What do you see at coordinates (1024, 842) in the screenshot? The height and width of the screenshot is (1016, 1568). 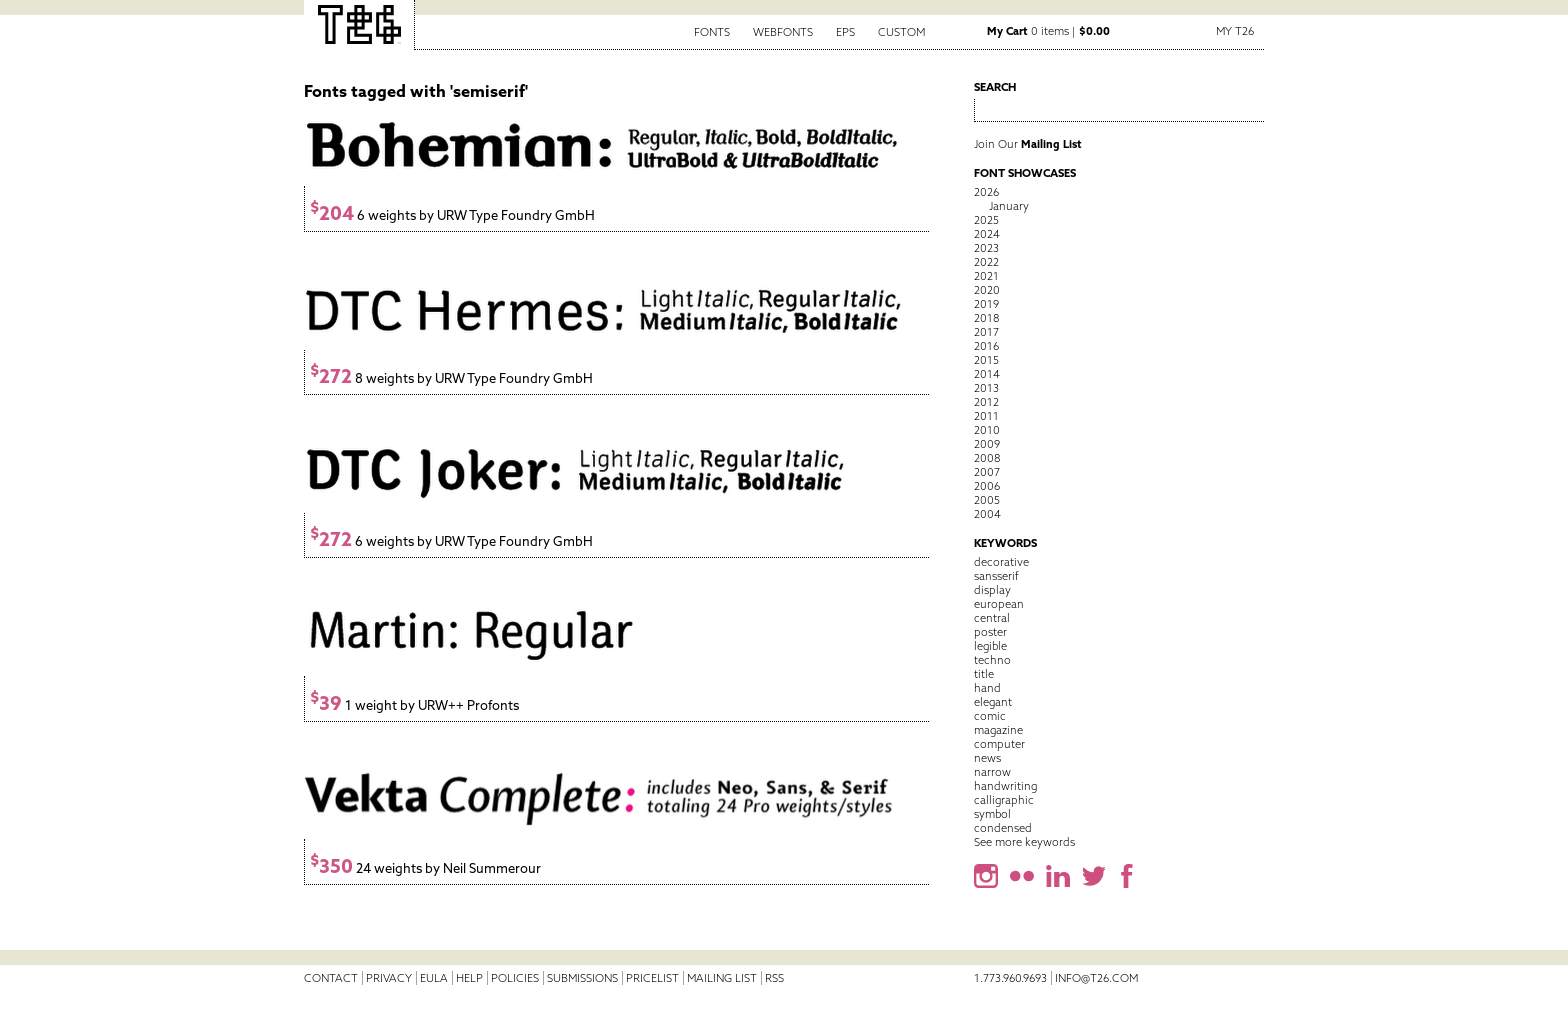 I see `See more keywords` at bounding box center [1024, 842].